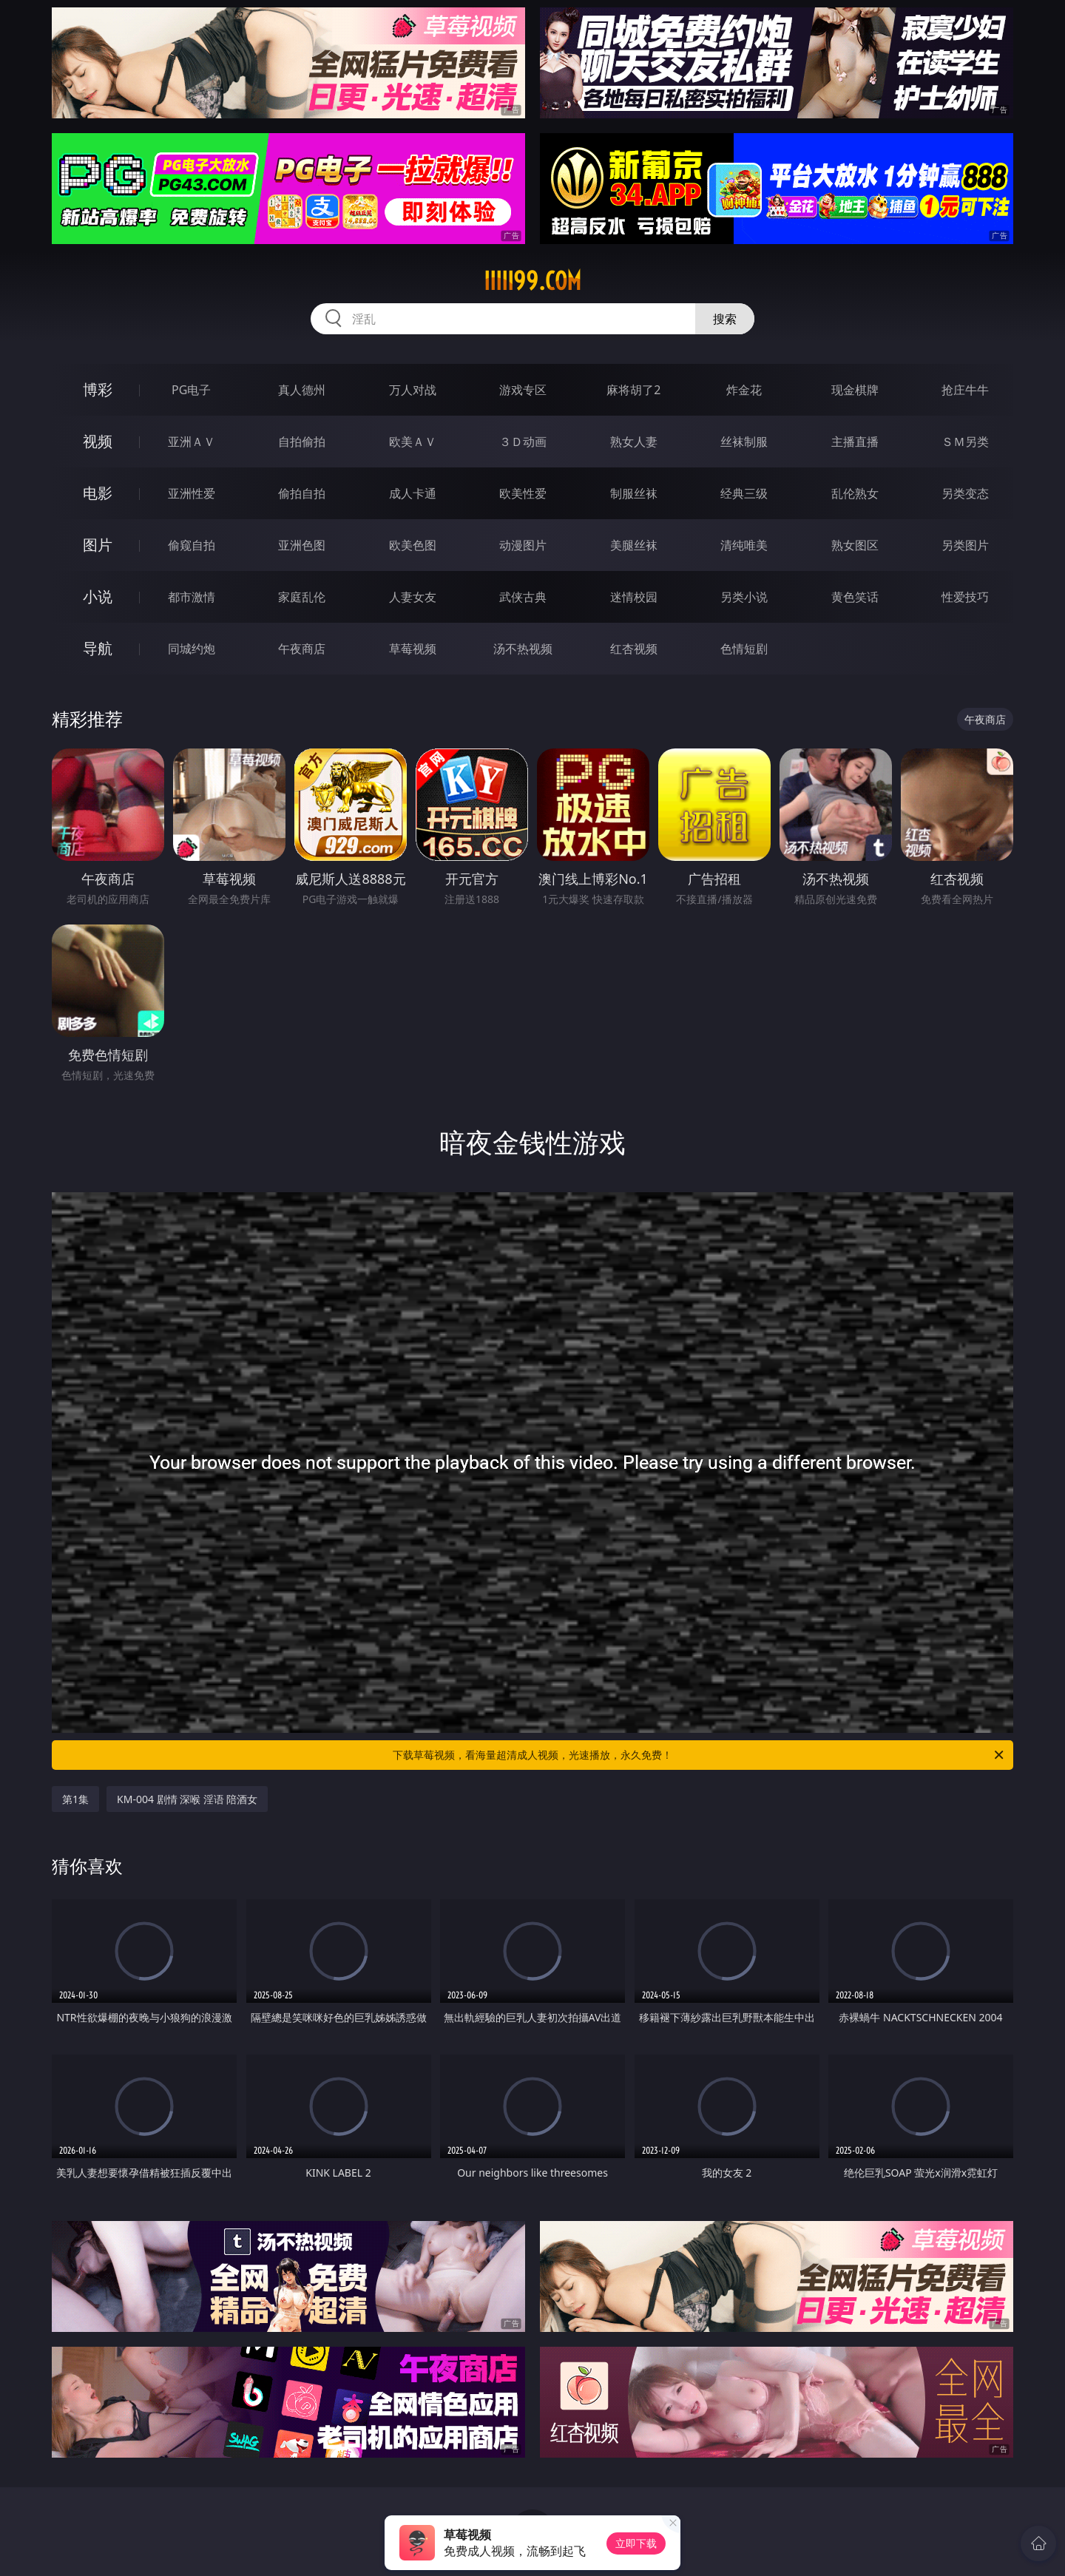 This screenshot has height=2576, width=1065. I want to click on 亚洲ＡＶ, so click(191, 441).